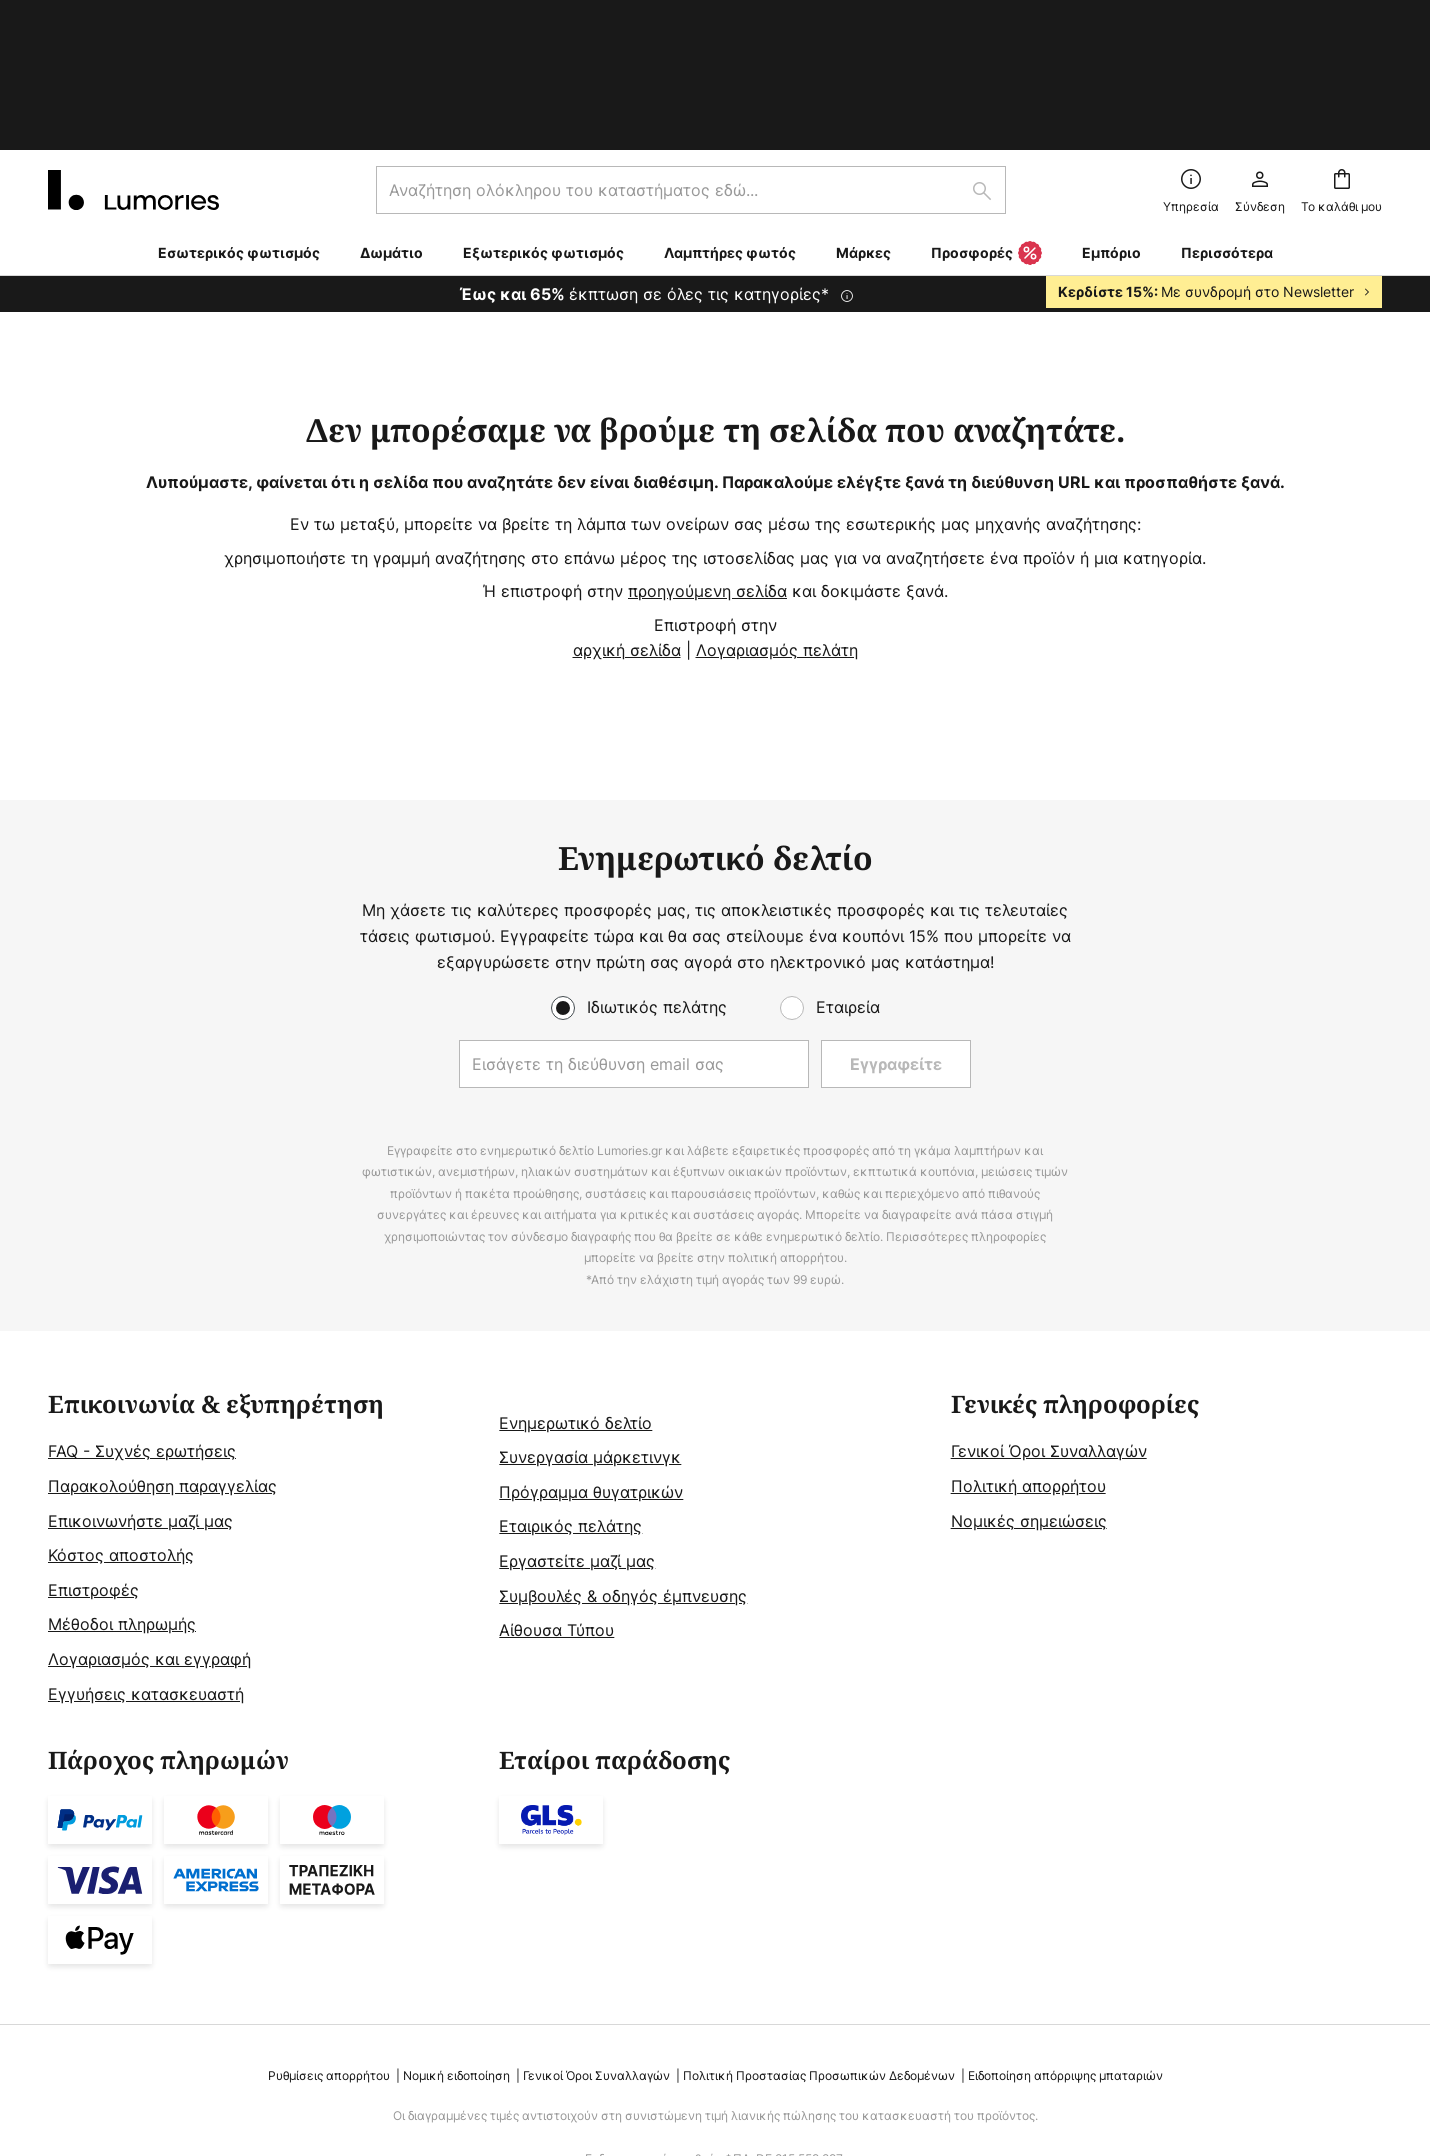 This screenshot has width=1430, height=2156. What do you see at coordinates (122, 1498) in the screenshot?
I see `Μέθοδοι πληρωμής` at bounding box center [122, 1498].